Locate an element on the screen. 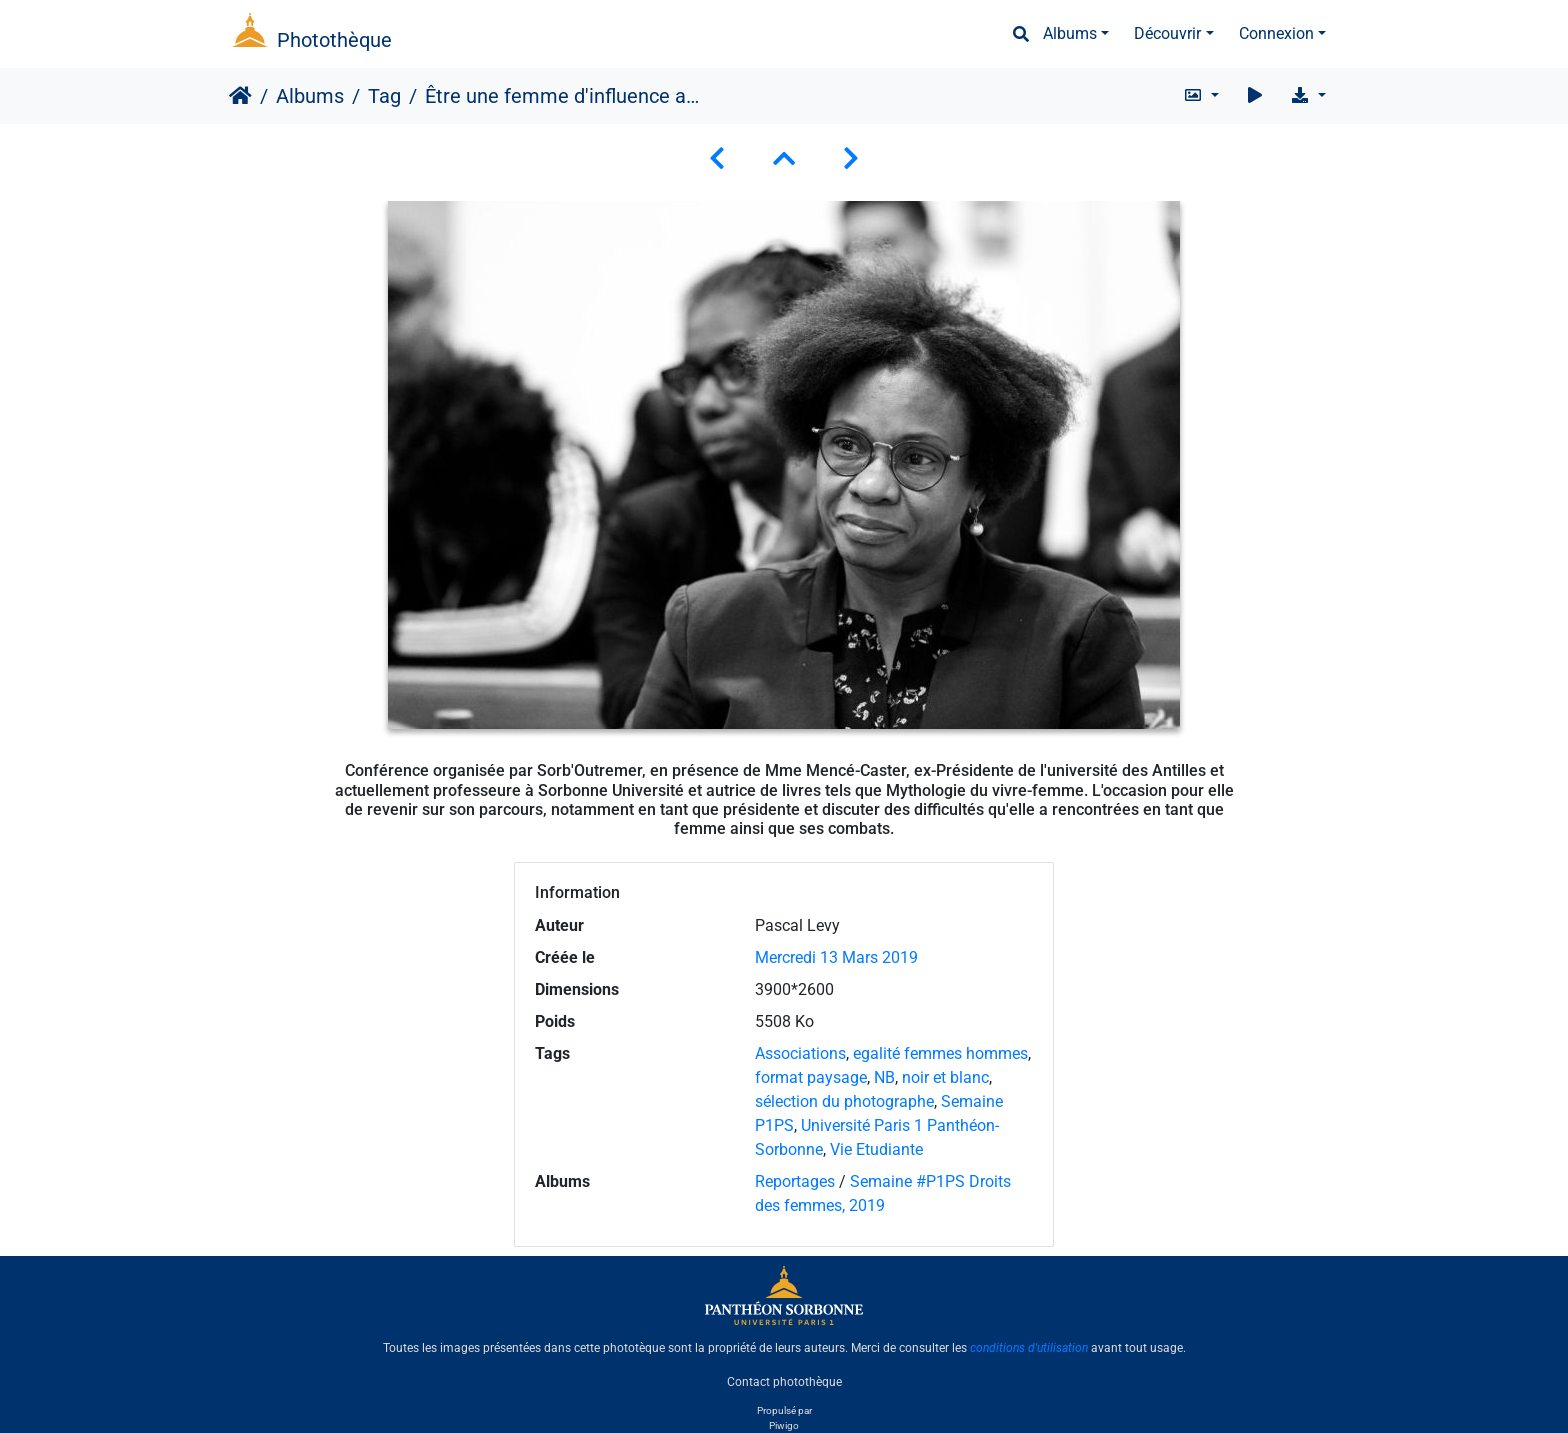 The width and height of the screenshot is (1568, 1433). Contact photothèque is located at coordinates (784, 1382).